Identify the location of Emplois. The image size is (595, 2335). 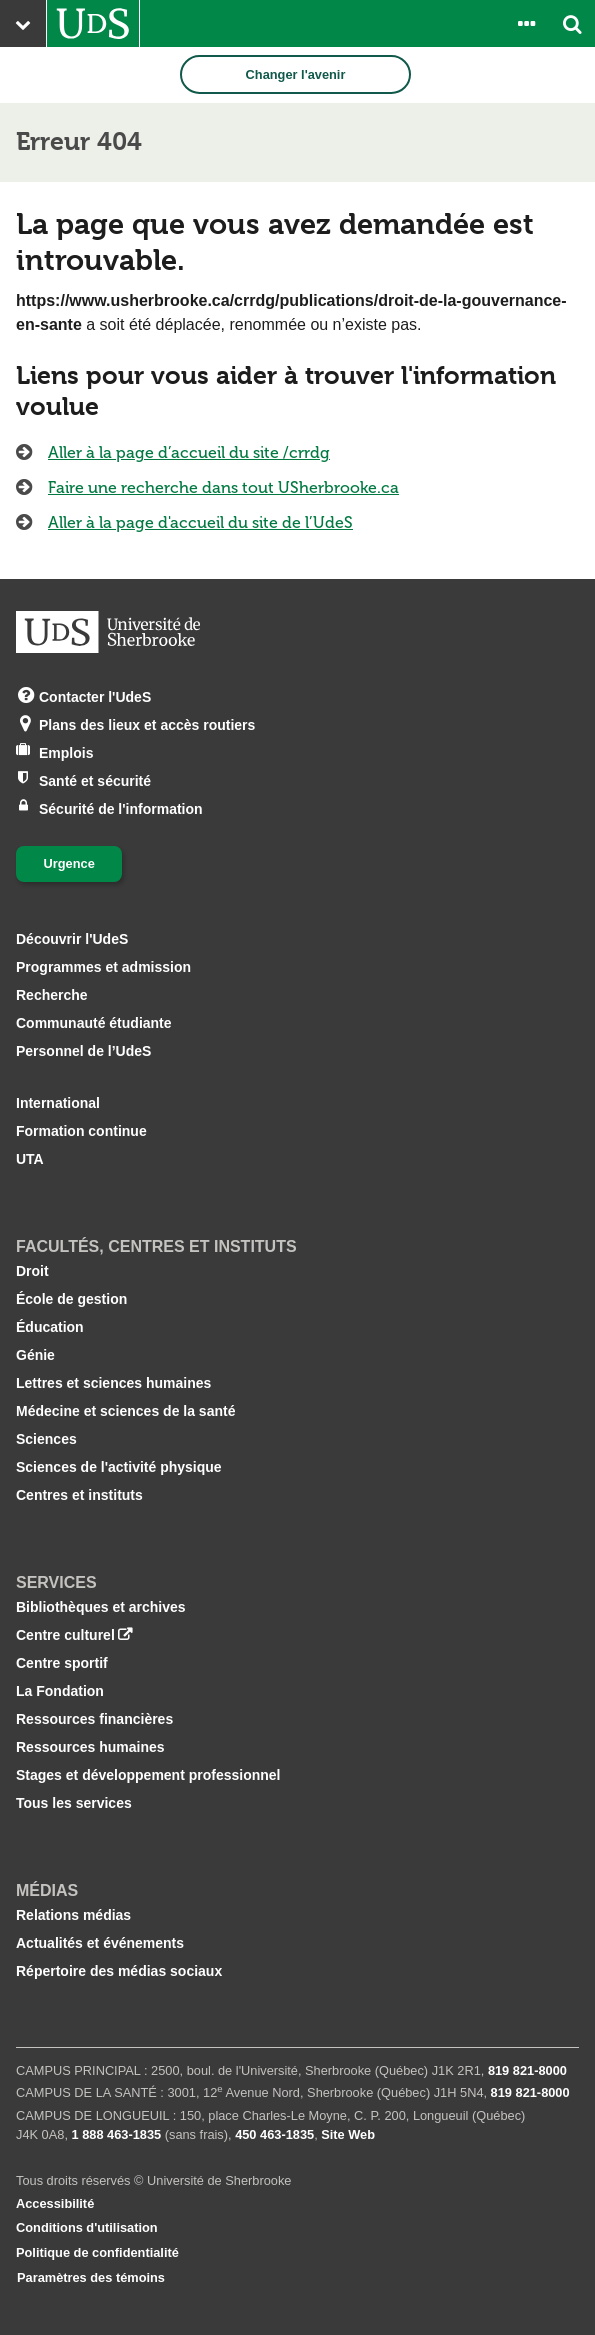
(66, 751).